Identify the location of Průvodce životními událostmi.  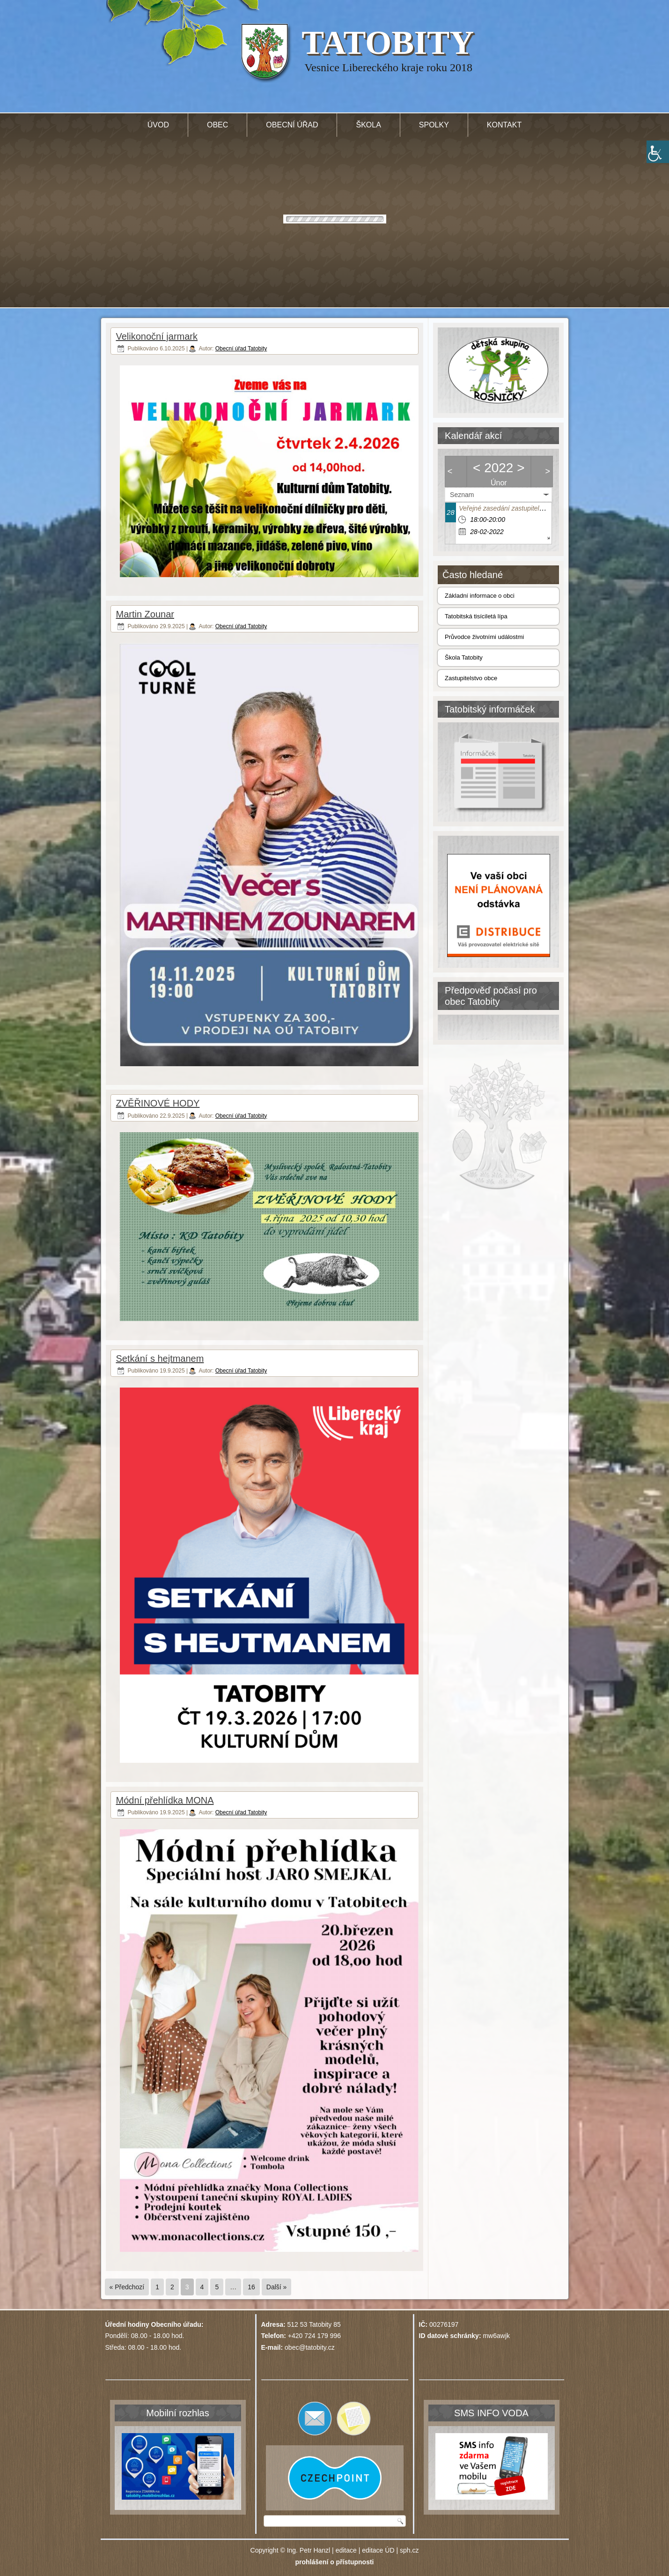
(484, 636).